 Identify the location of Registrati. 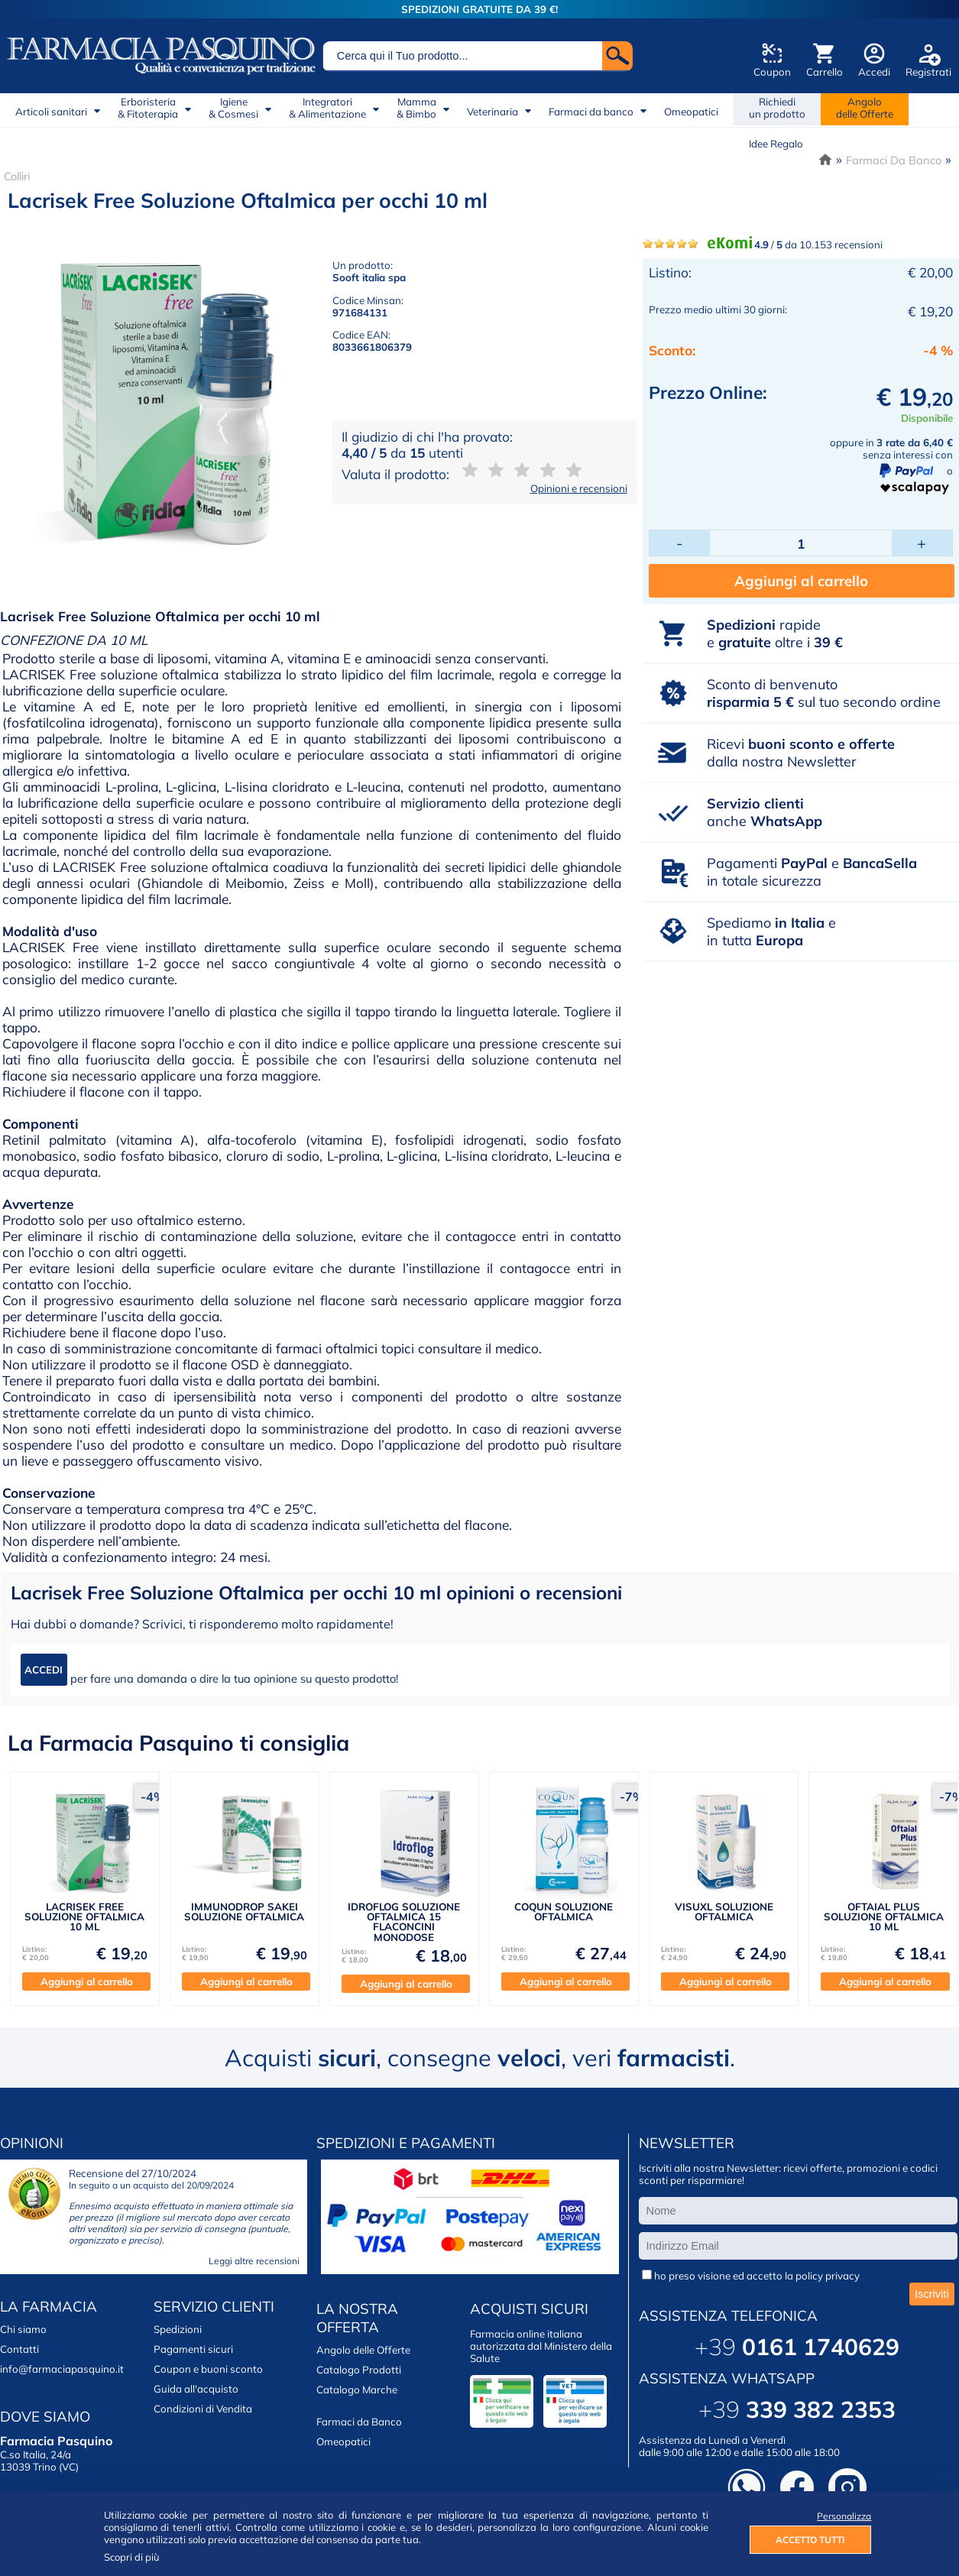
(928, 72).